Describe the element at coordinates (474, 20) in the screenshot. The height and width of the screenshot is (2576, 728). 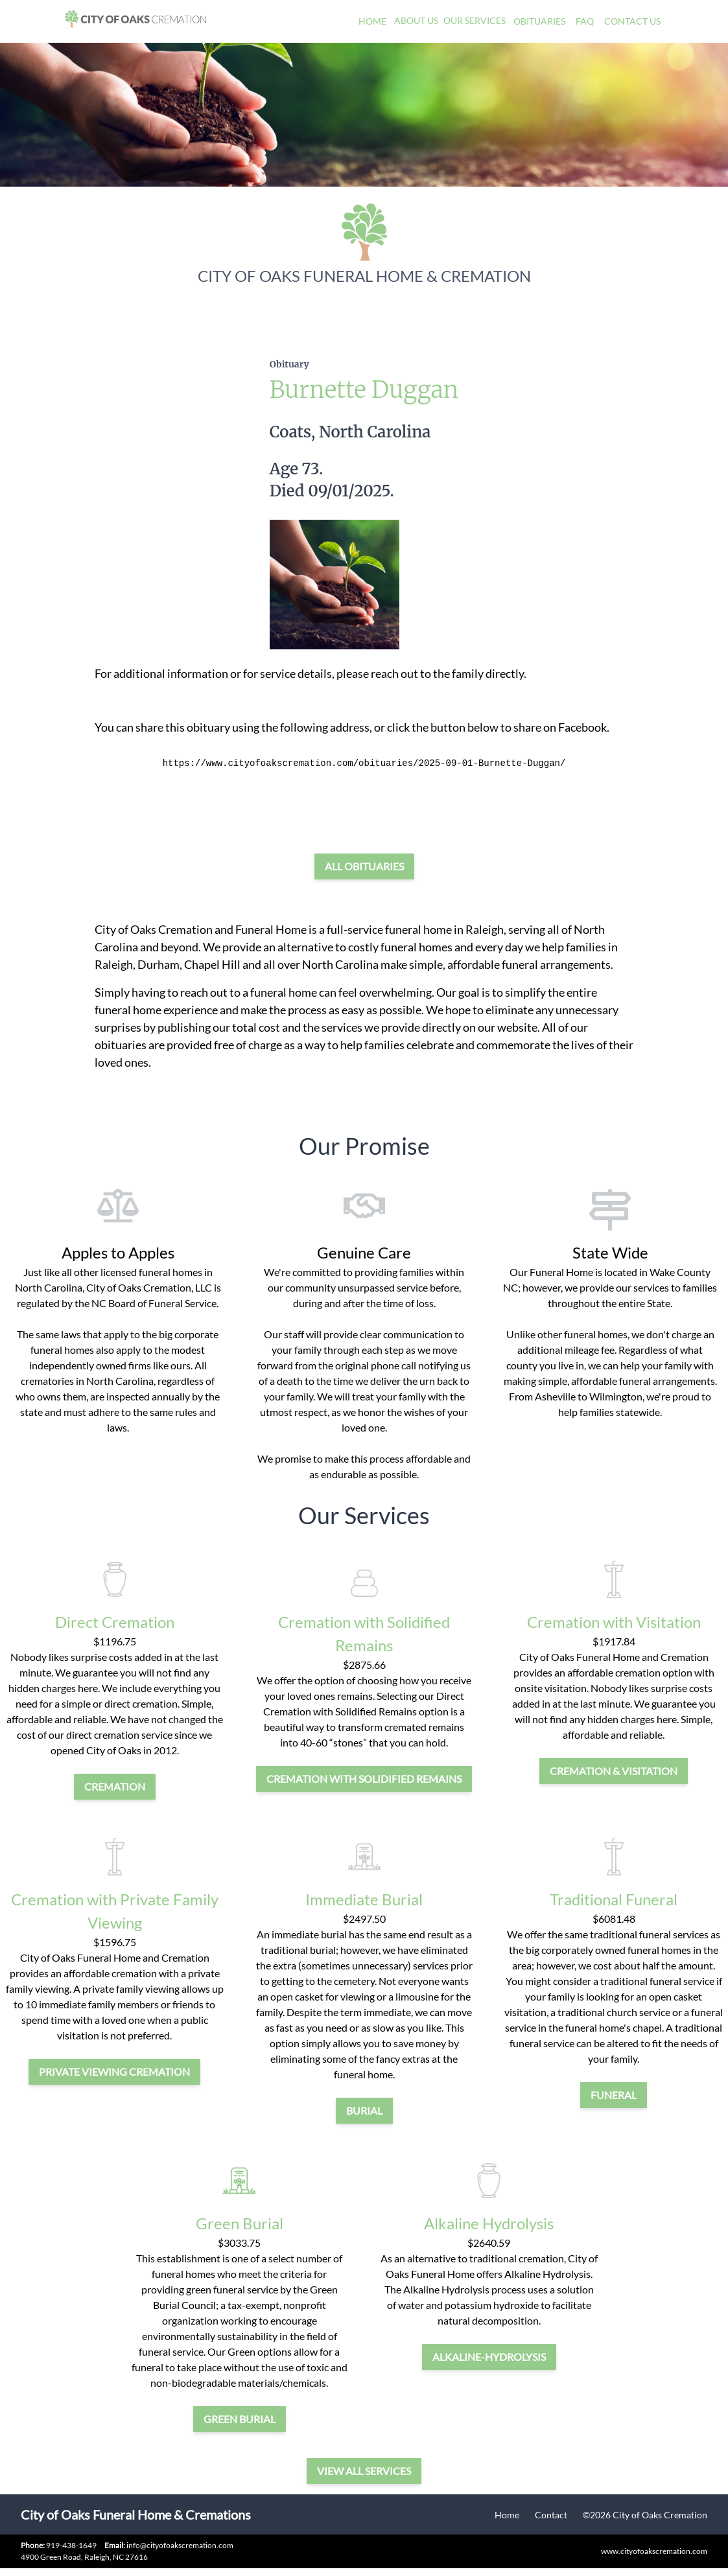
I see `Our Services` at that location.